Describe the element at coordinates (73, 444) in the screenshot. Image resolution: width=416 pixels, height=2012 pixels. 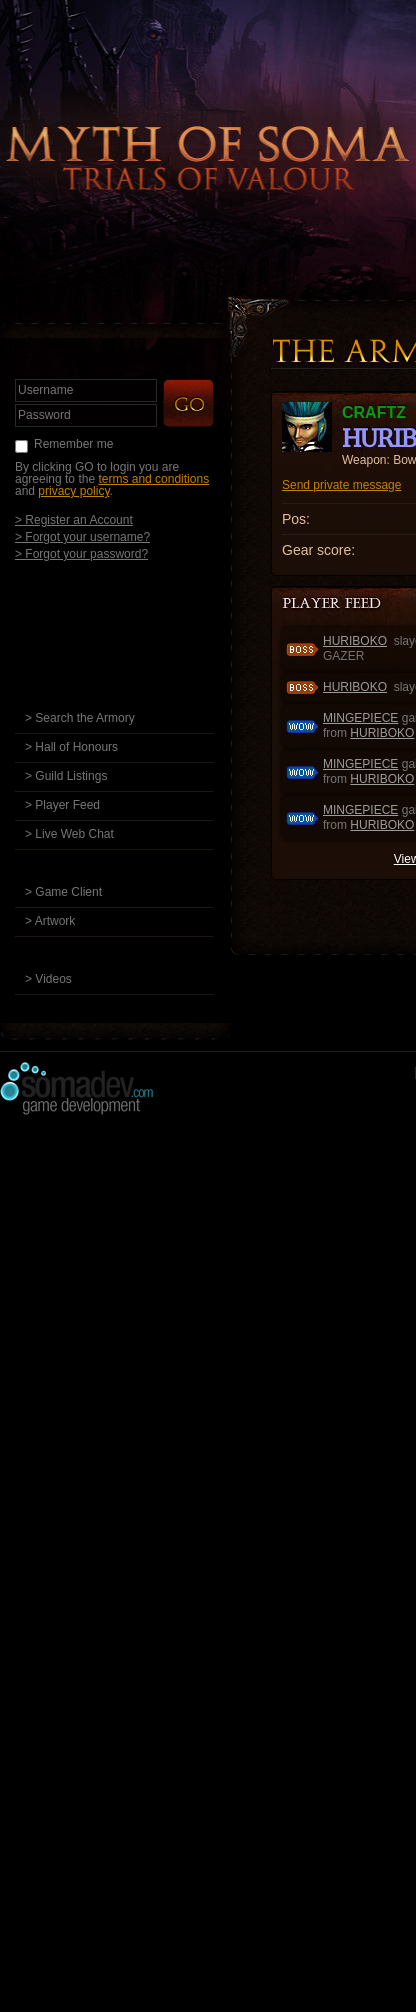
I see `Remember me` at that location.